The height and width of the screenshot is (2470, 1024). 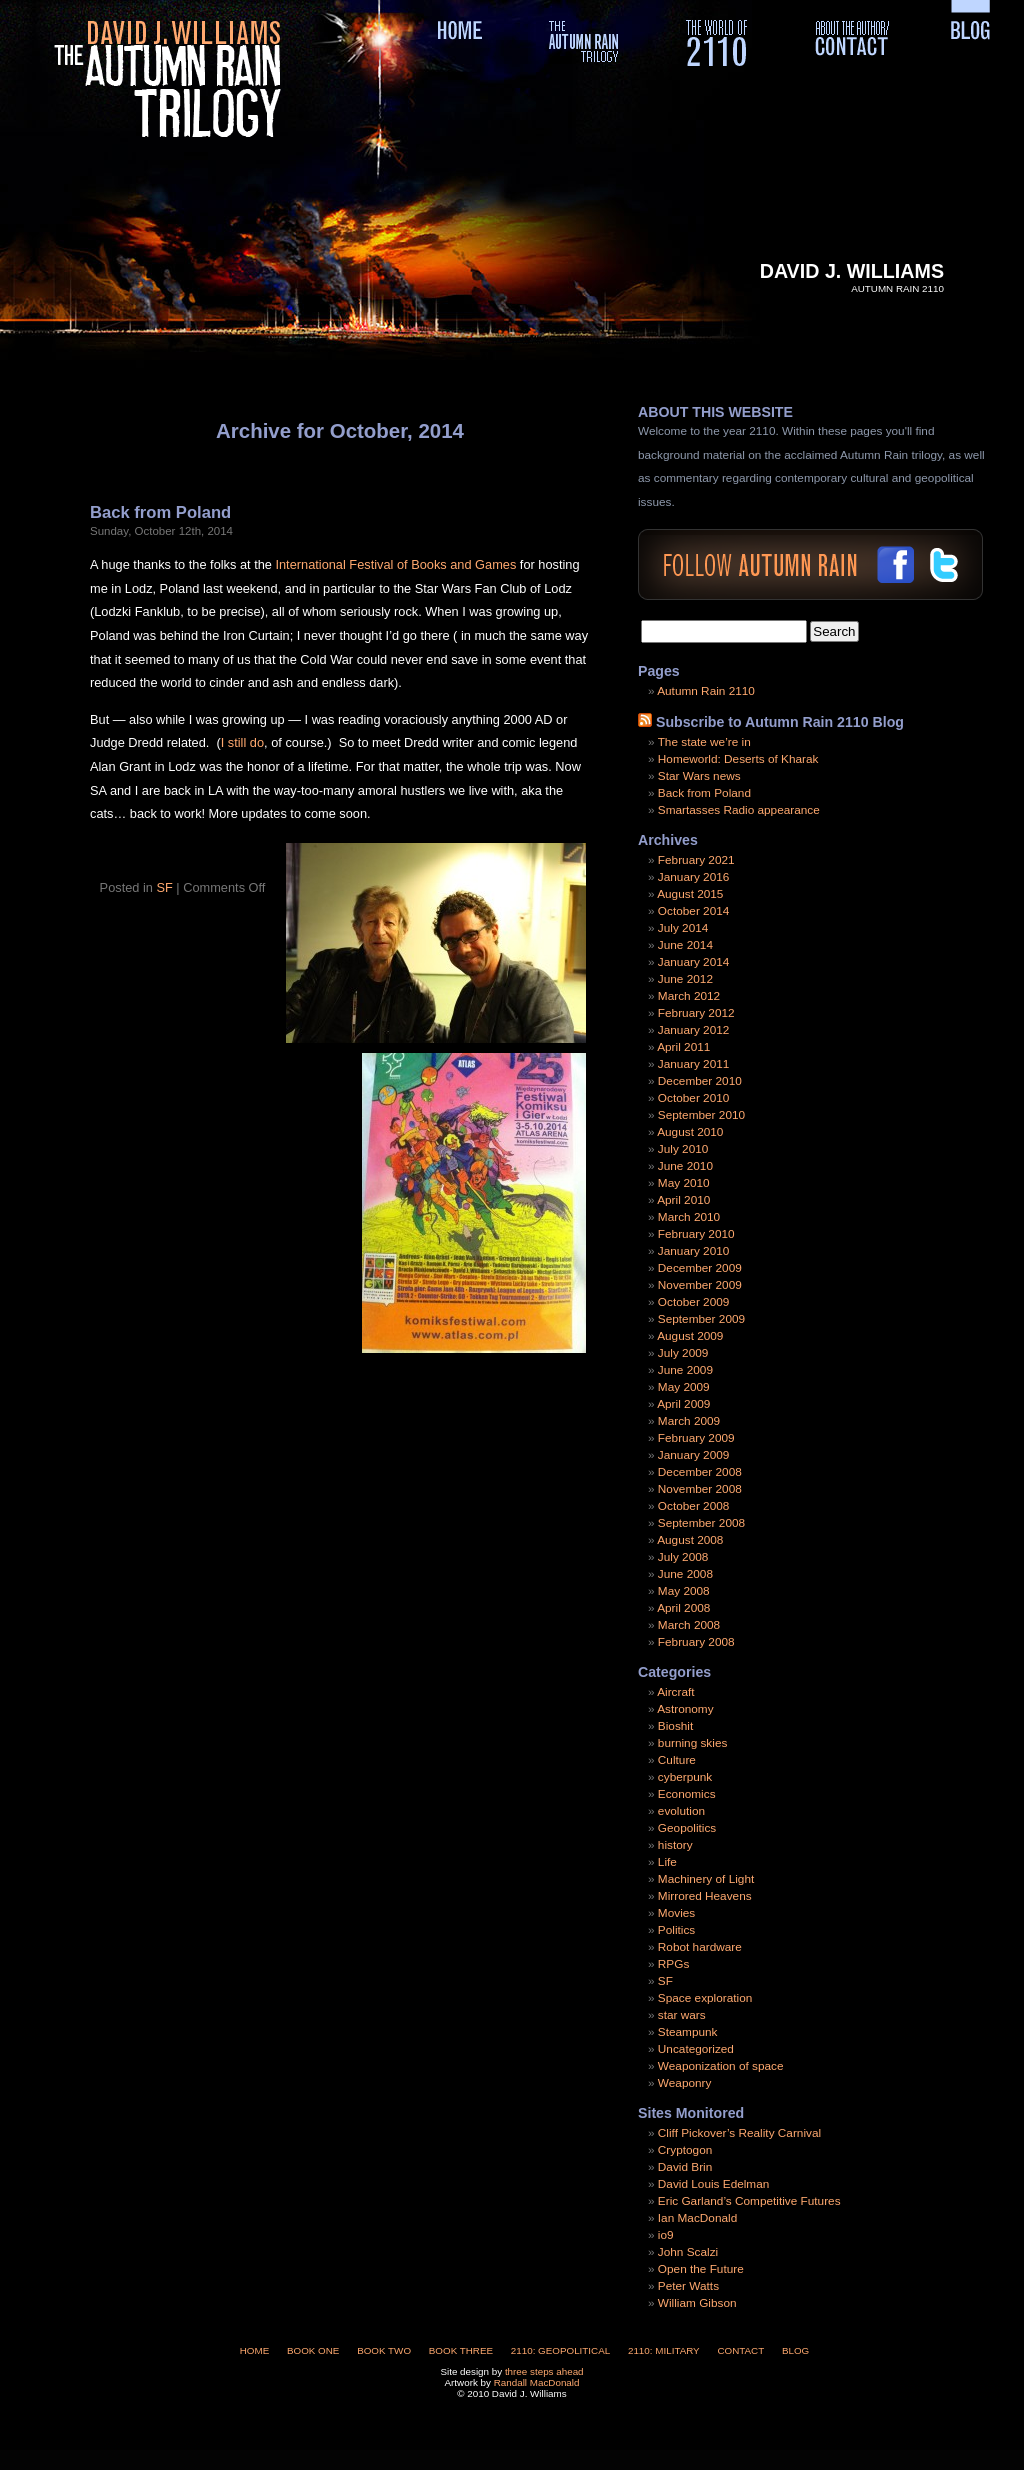 What do you see at coordinates (690, 894) in the screenshot?
I see `August 2015` at bounding box center [690, 894].